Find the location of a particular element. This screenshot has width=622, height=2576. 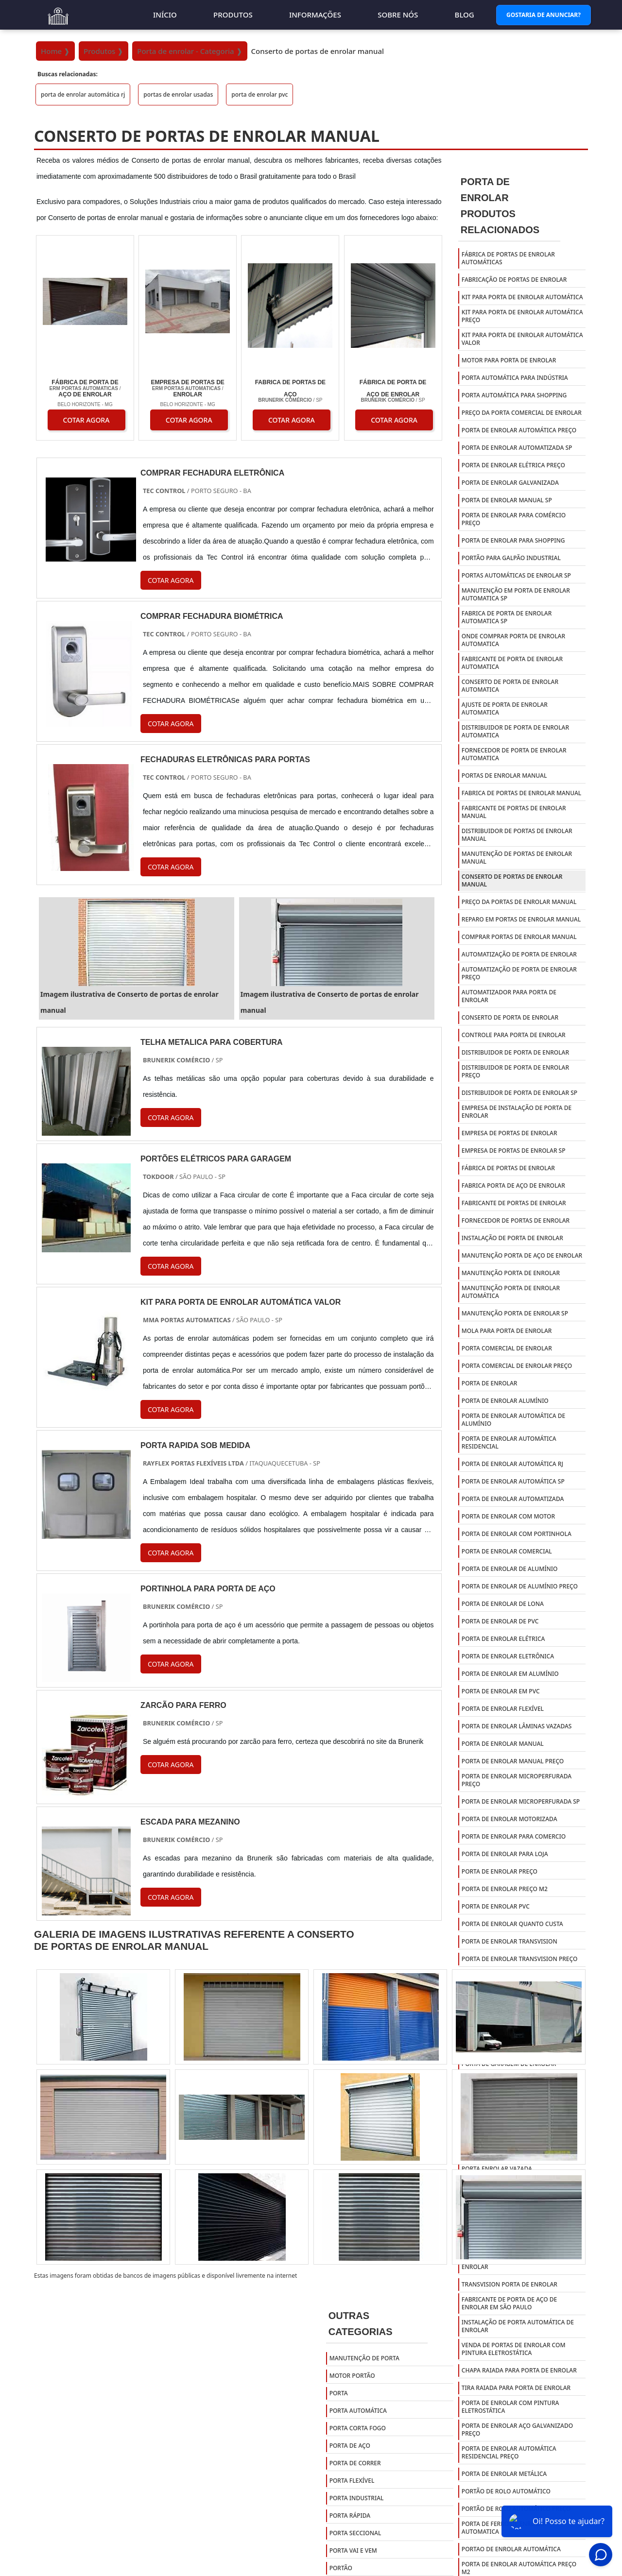

Porta De Enrolar Metálica is located at coordinates (504, 2474).